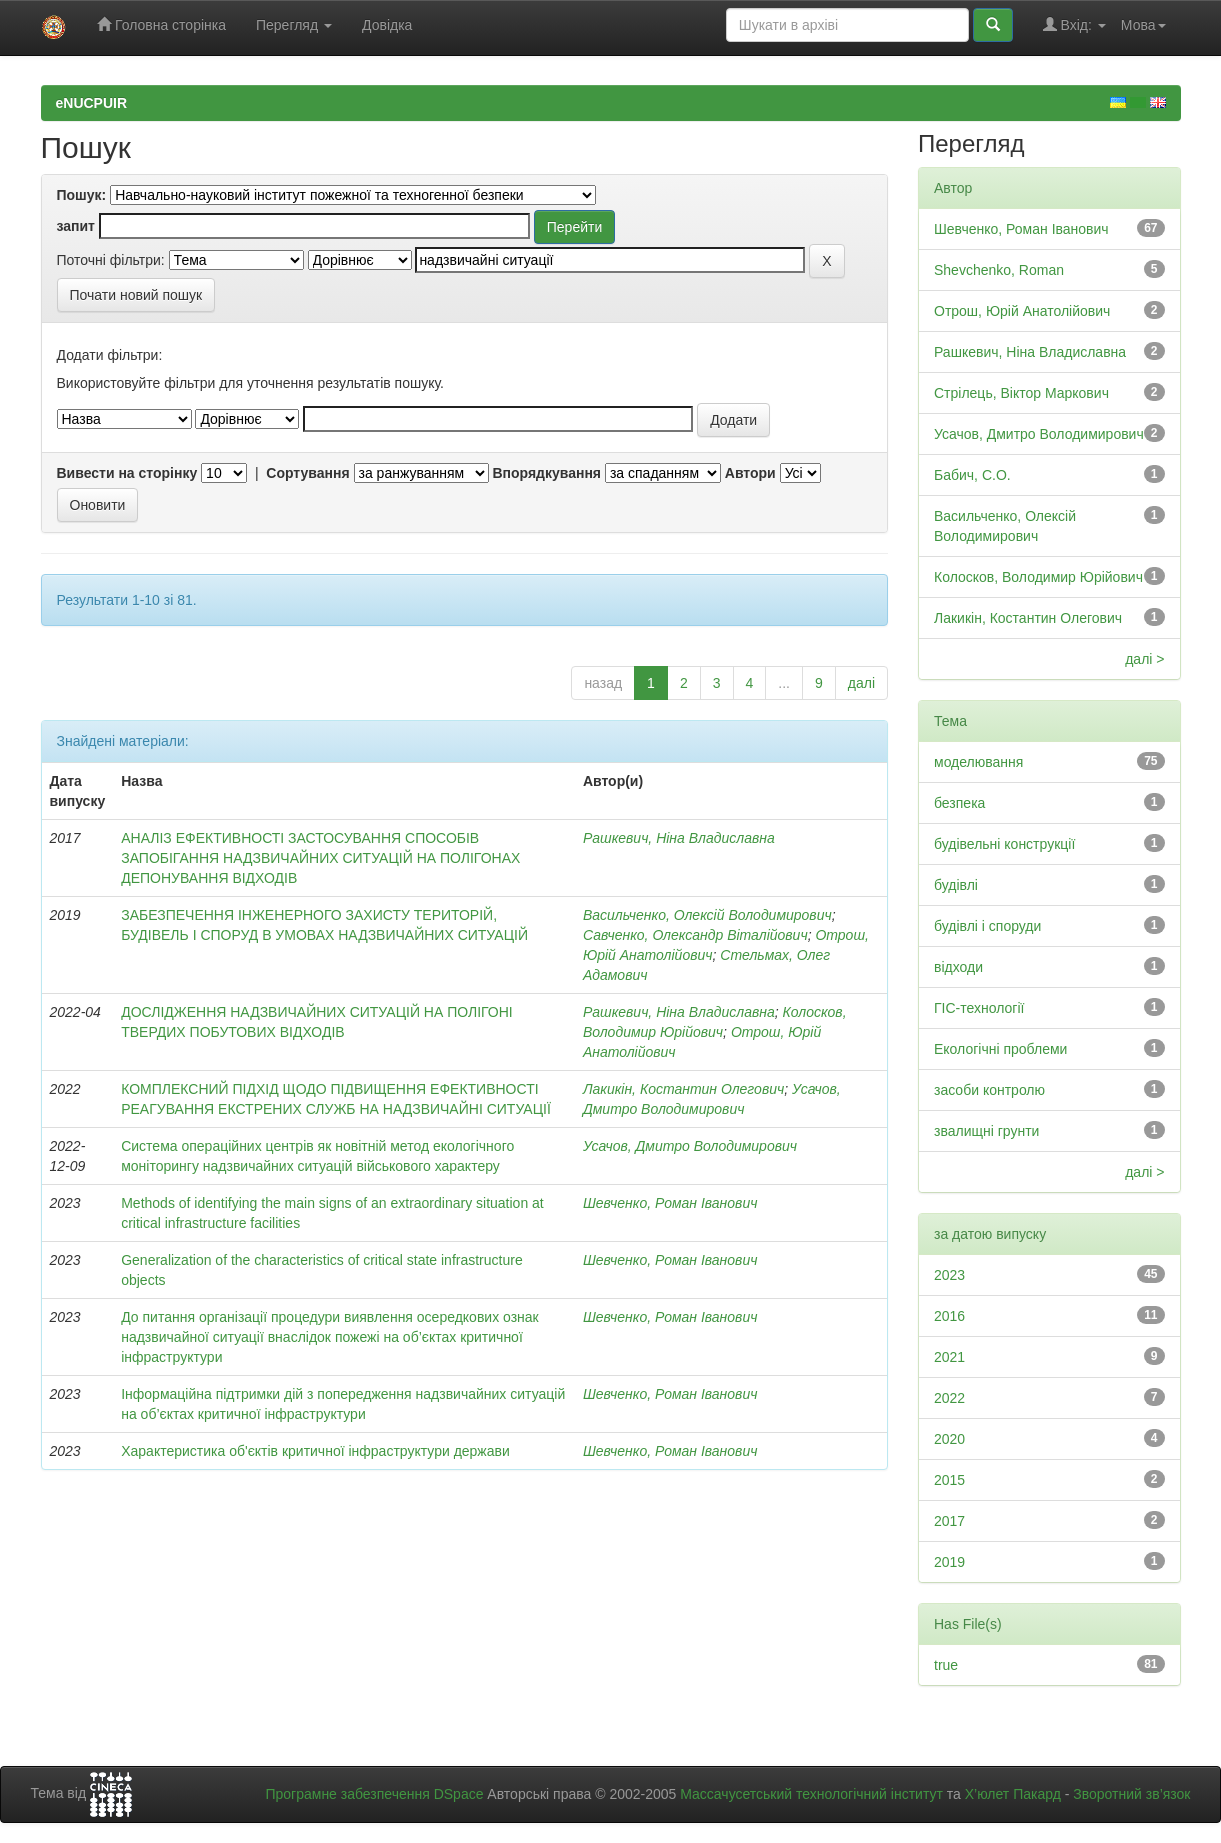 Image resolution: width=1221 pixels, height=1843 pixels. Describe the element at coordinates (946, 1665) in the screenshot. I see `true` at that location.